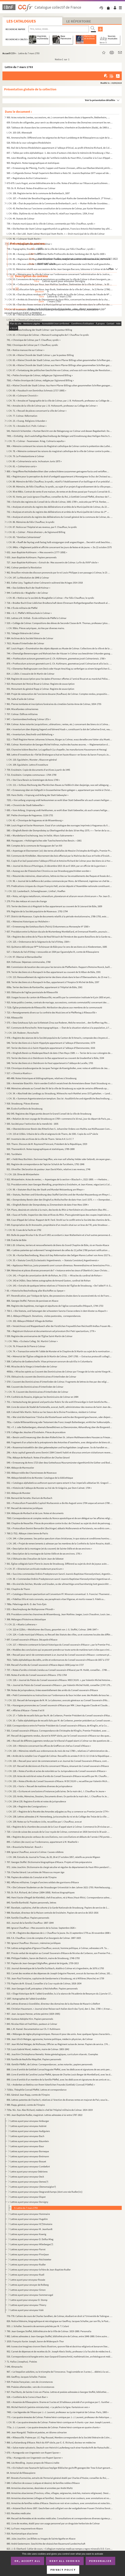  Describe the element at coordinates (27, 2274) in the screenshot. I see `Lettres ayant pour envoyeur Ruell` at that location.